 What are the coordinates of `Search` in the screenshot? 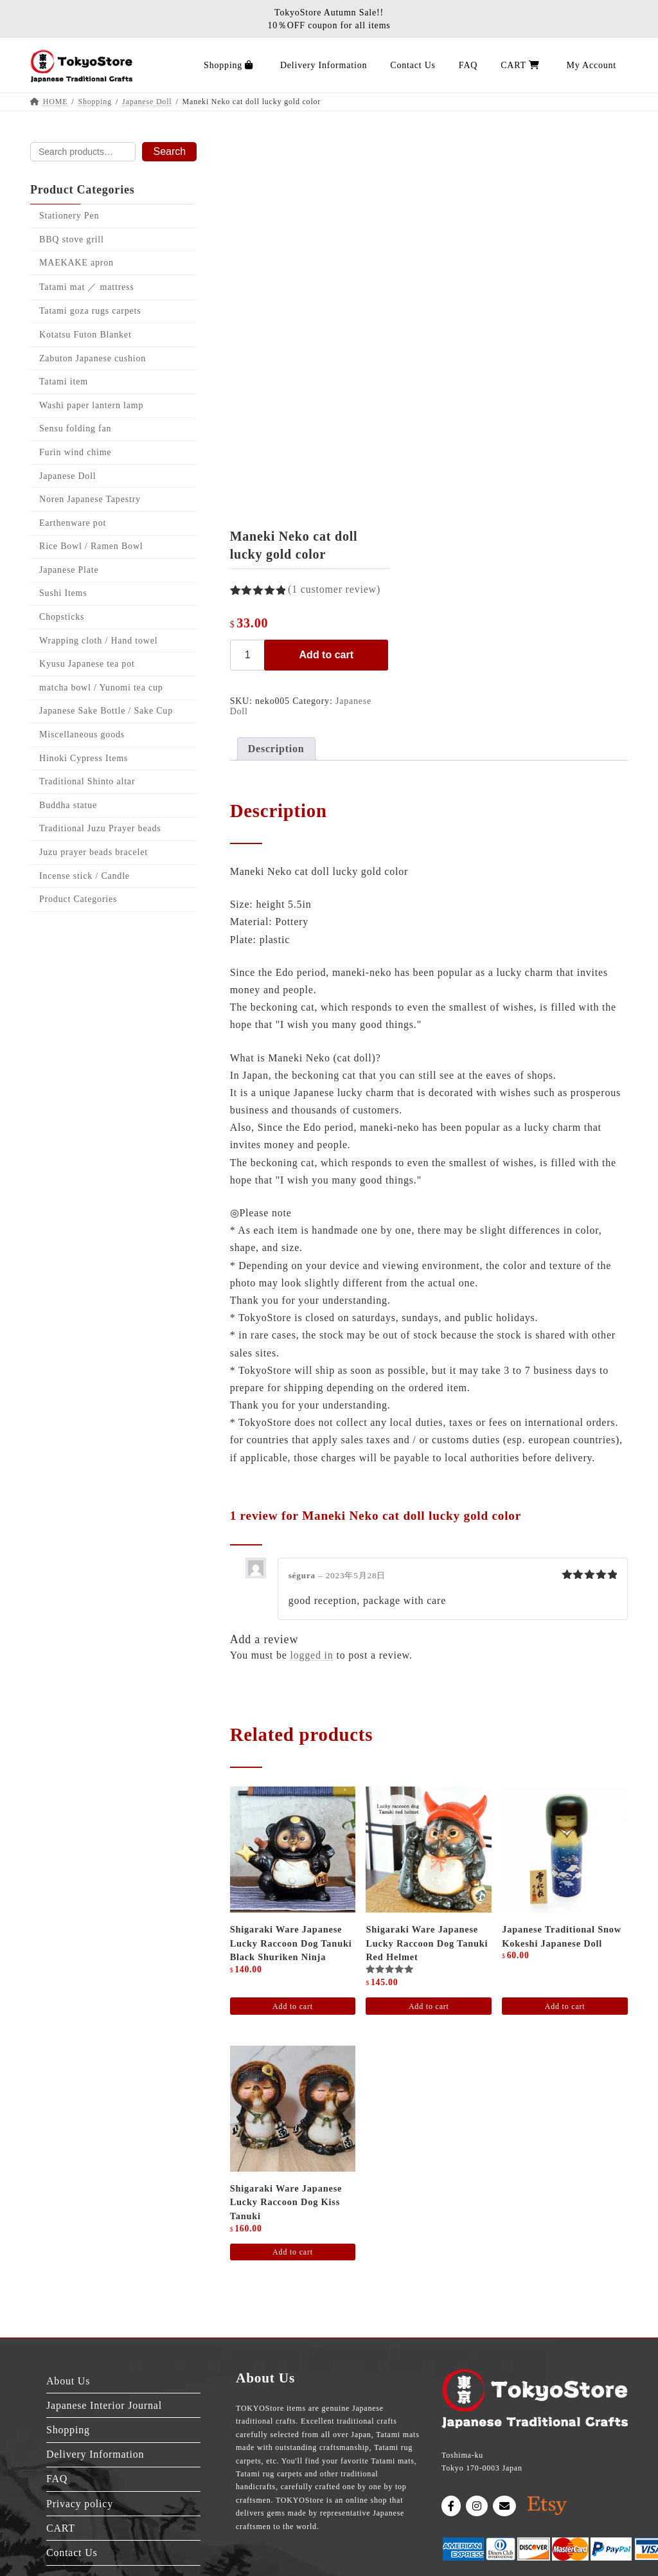 It's located at (169, 151).